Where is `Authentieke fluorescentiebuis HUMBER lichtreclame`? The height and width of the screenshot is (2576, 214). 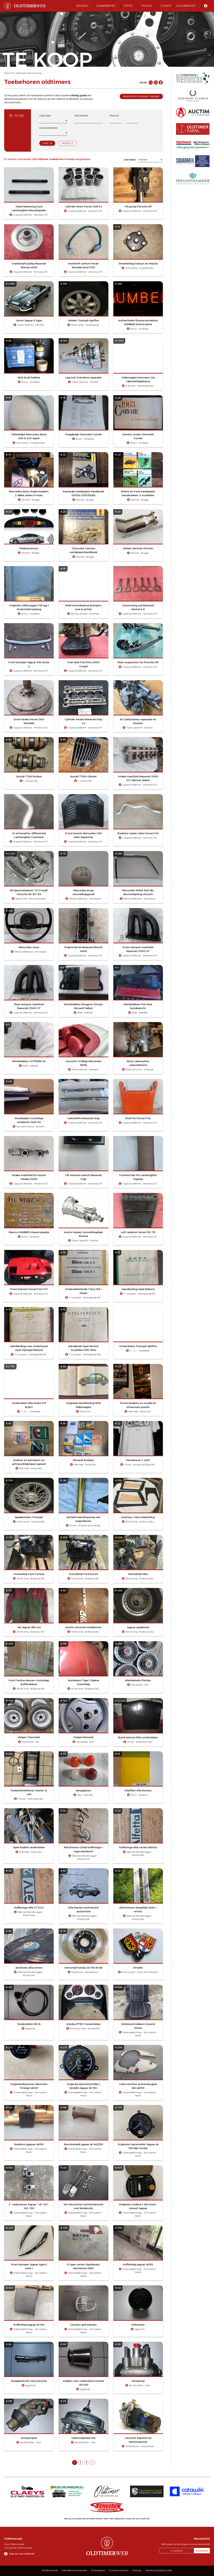
Authentieke fluorescentiebuis HUMBER lichtreclame is located at coordinates (138, 322).